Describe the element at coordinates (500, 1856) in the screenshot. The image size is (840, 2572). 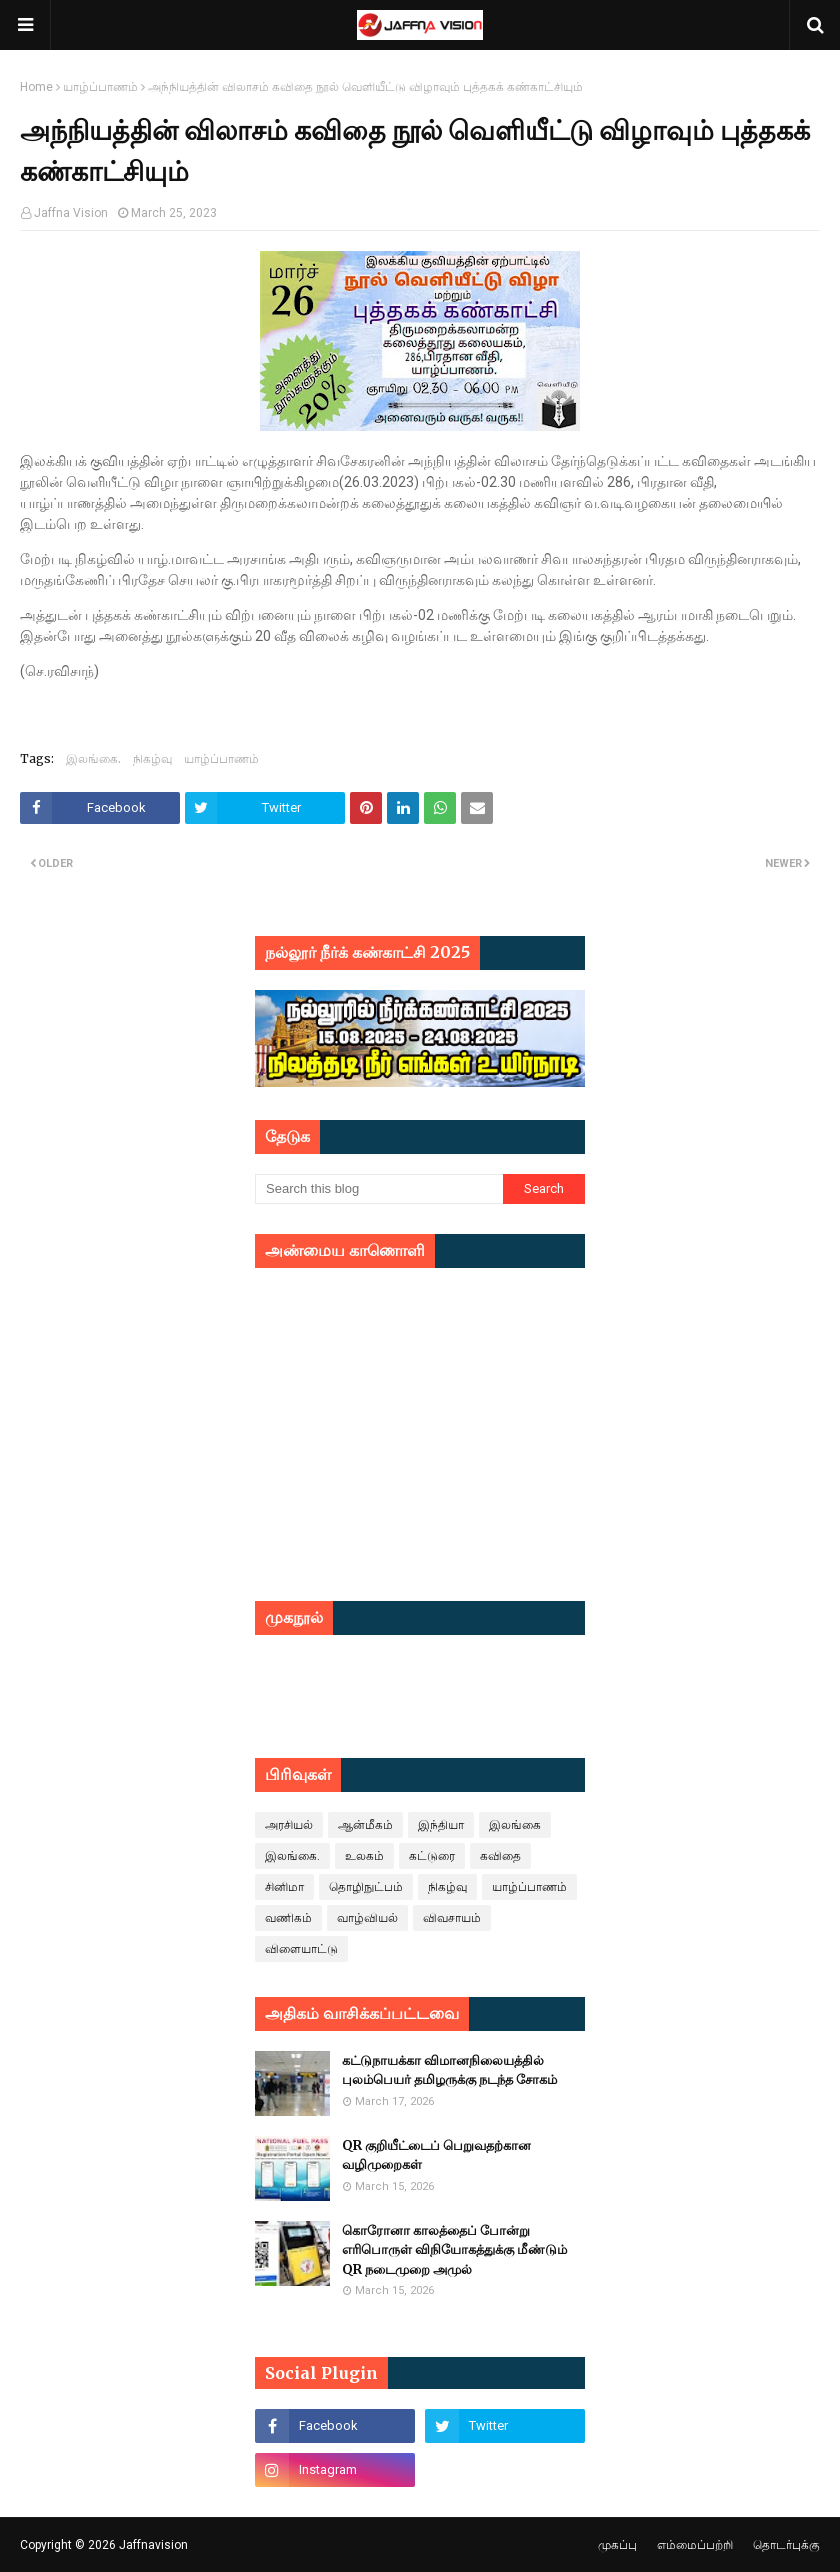
I see `கவிதை` at that location.